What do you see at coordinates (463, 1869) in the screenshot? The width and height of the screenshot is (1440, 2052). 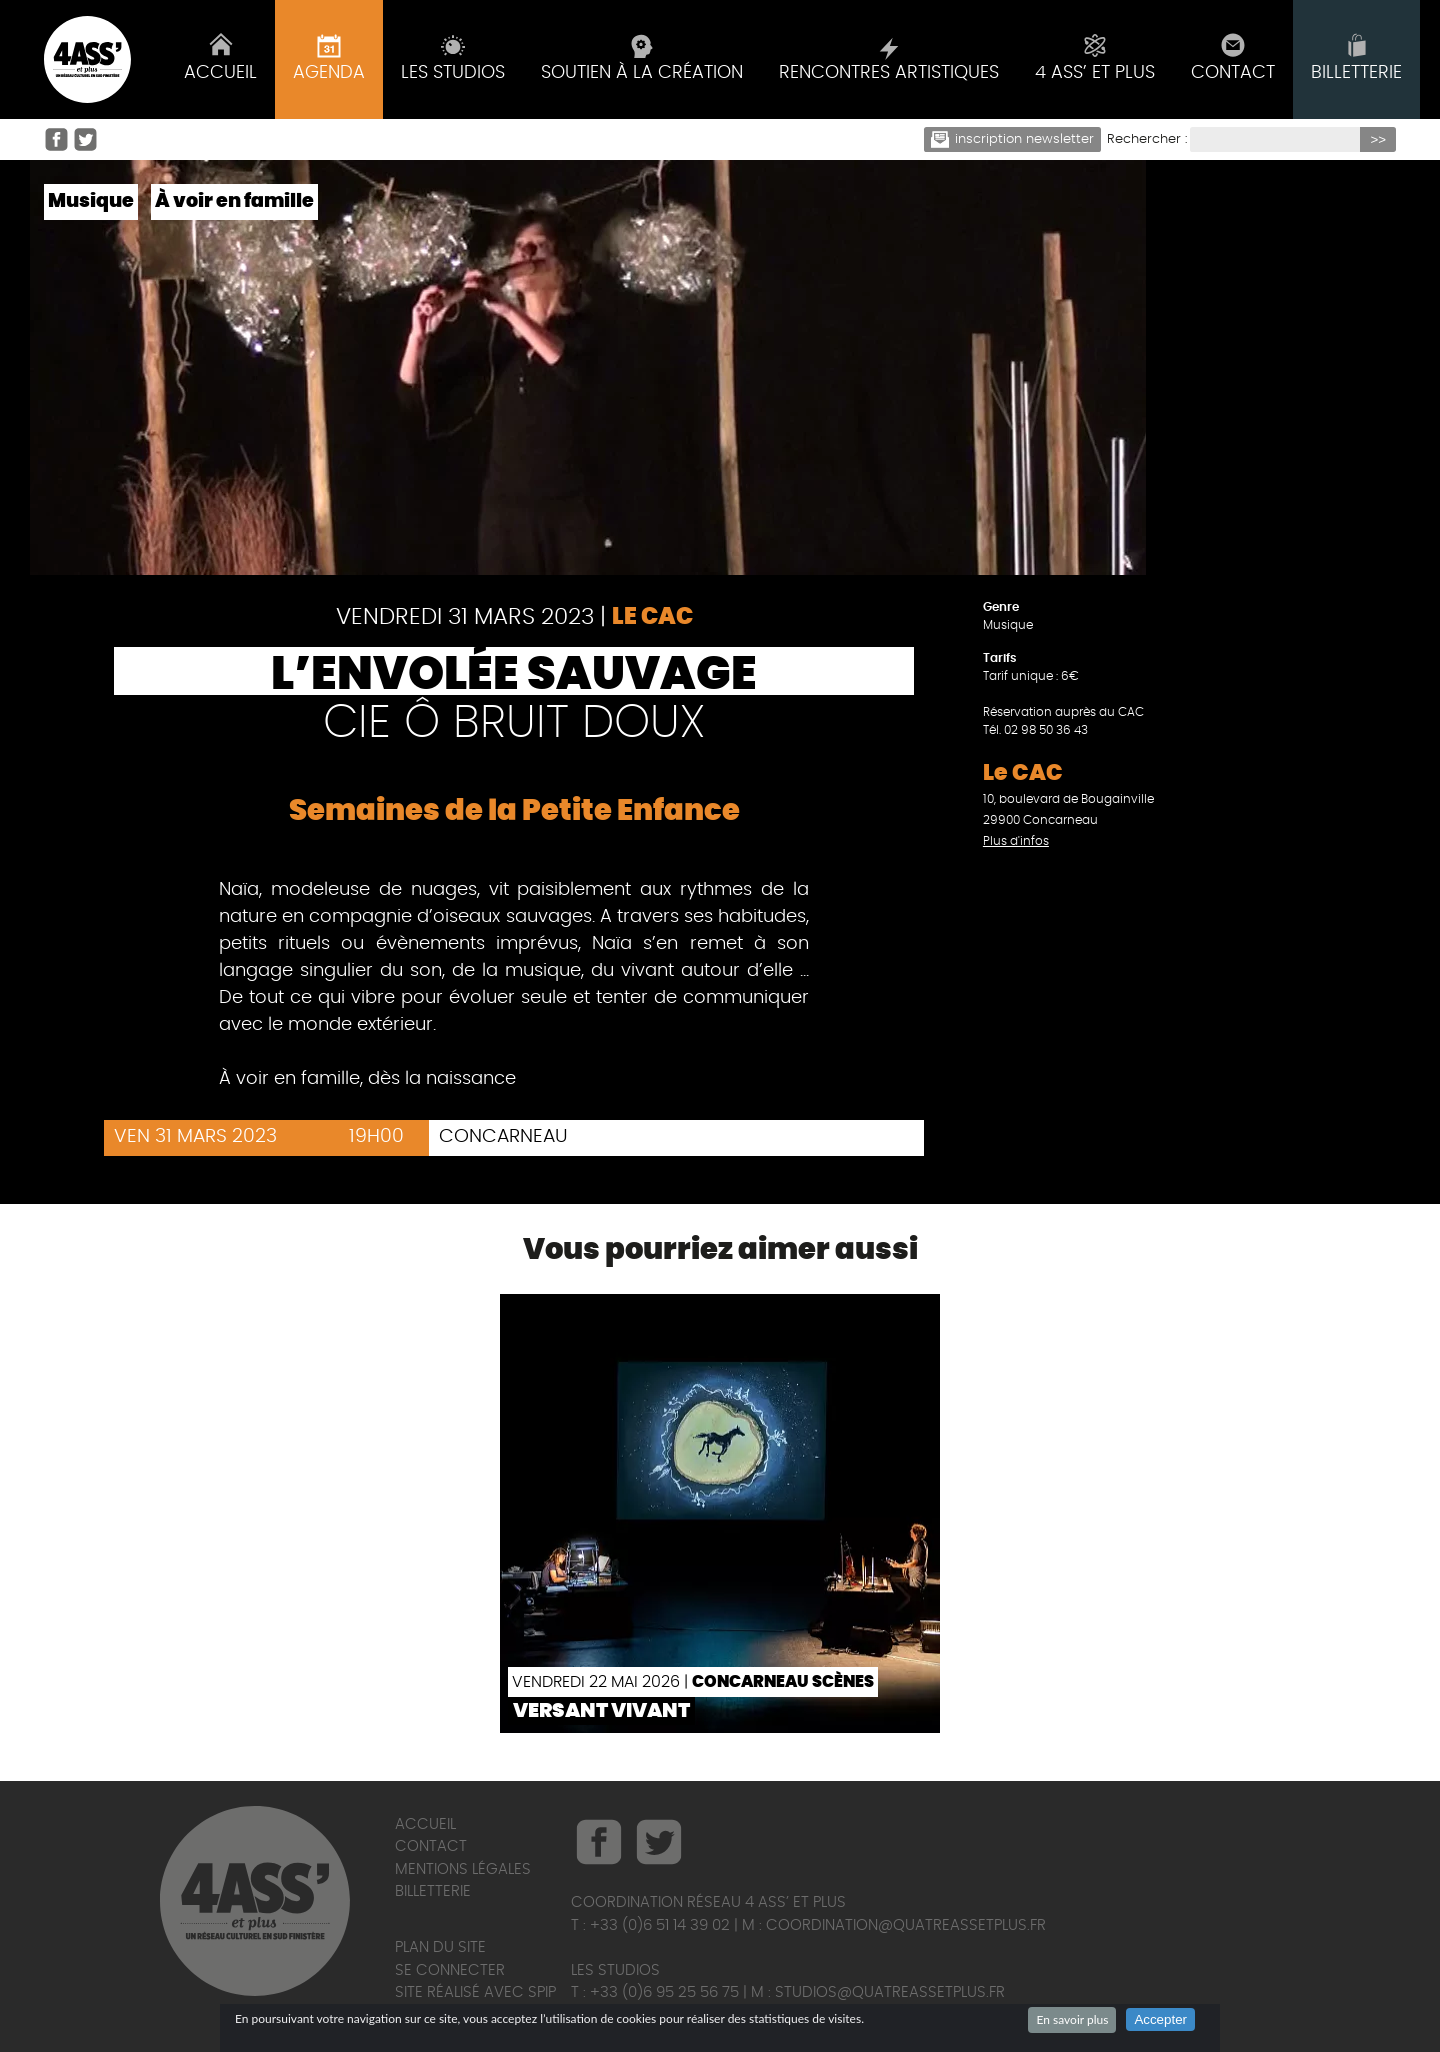 I see `Mentions légales` at bounding box center [463, 1869].